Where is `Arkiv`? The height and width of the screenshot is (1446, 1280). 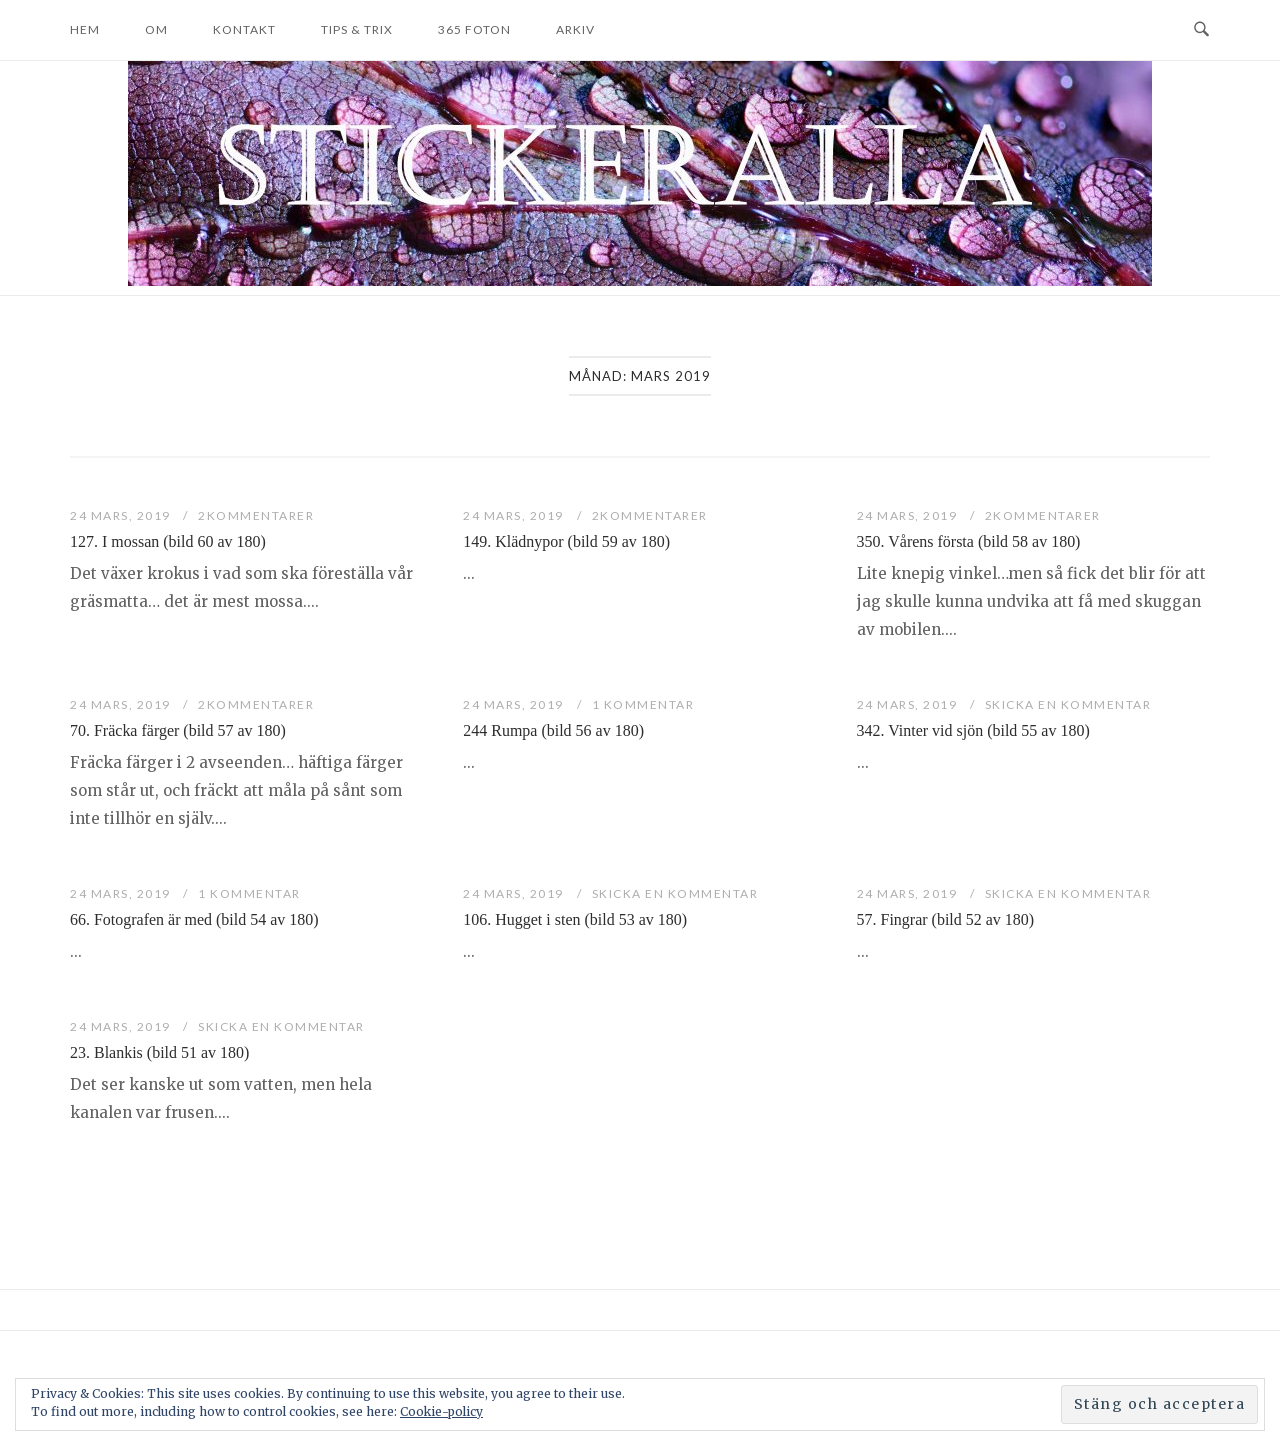 Arkiv is located at coordinates (575, 29).